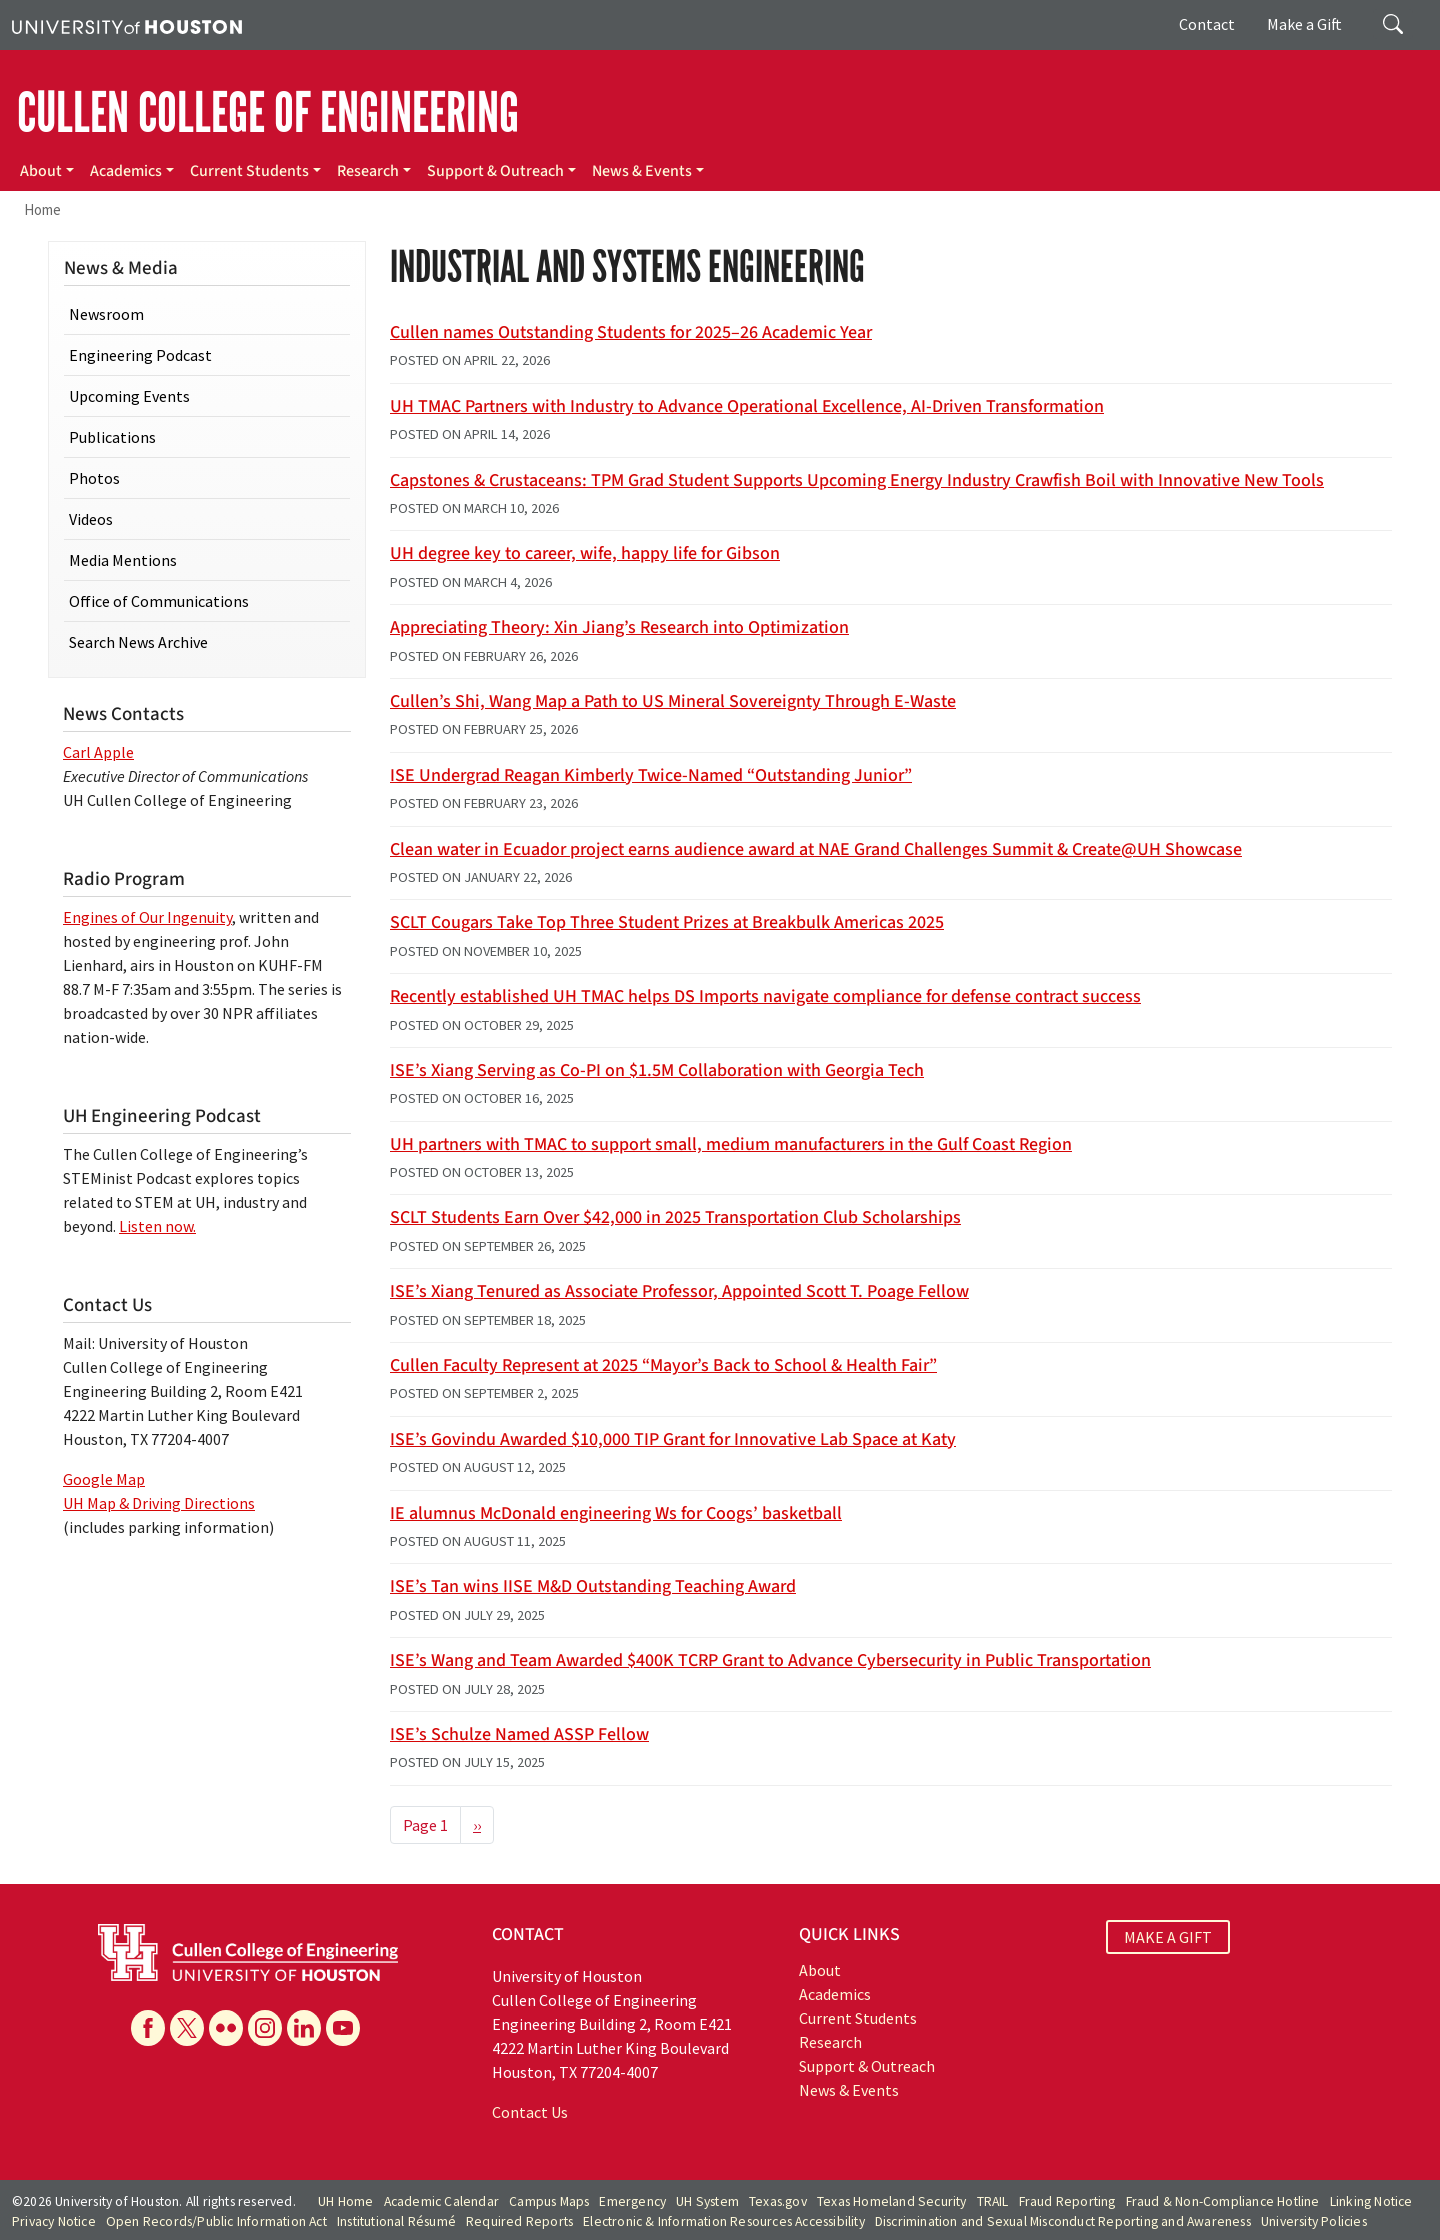  I want to click on MAKE A GIFT, so click(1168, 1937).